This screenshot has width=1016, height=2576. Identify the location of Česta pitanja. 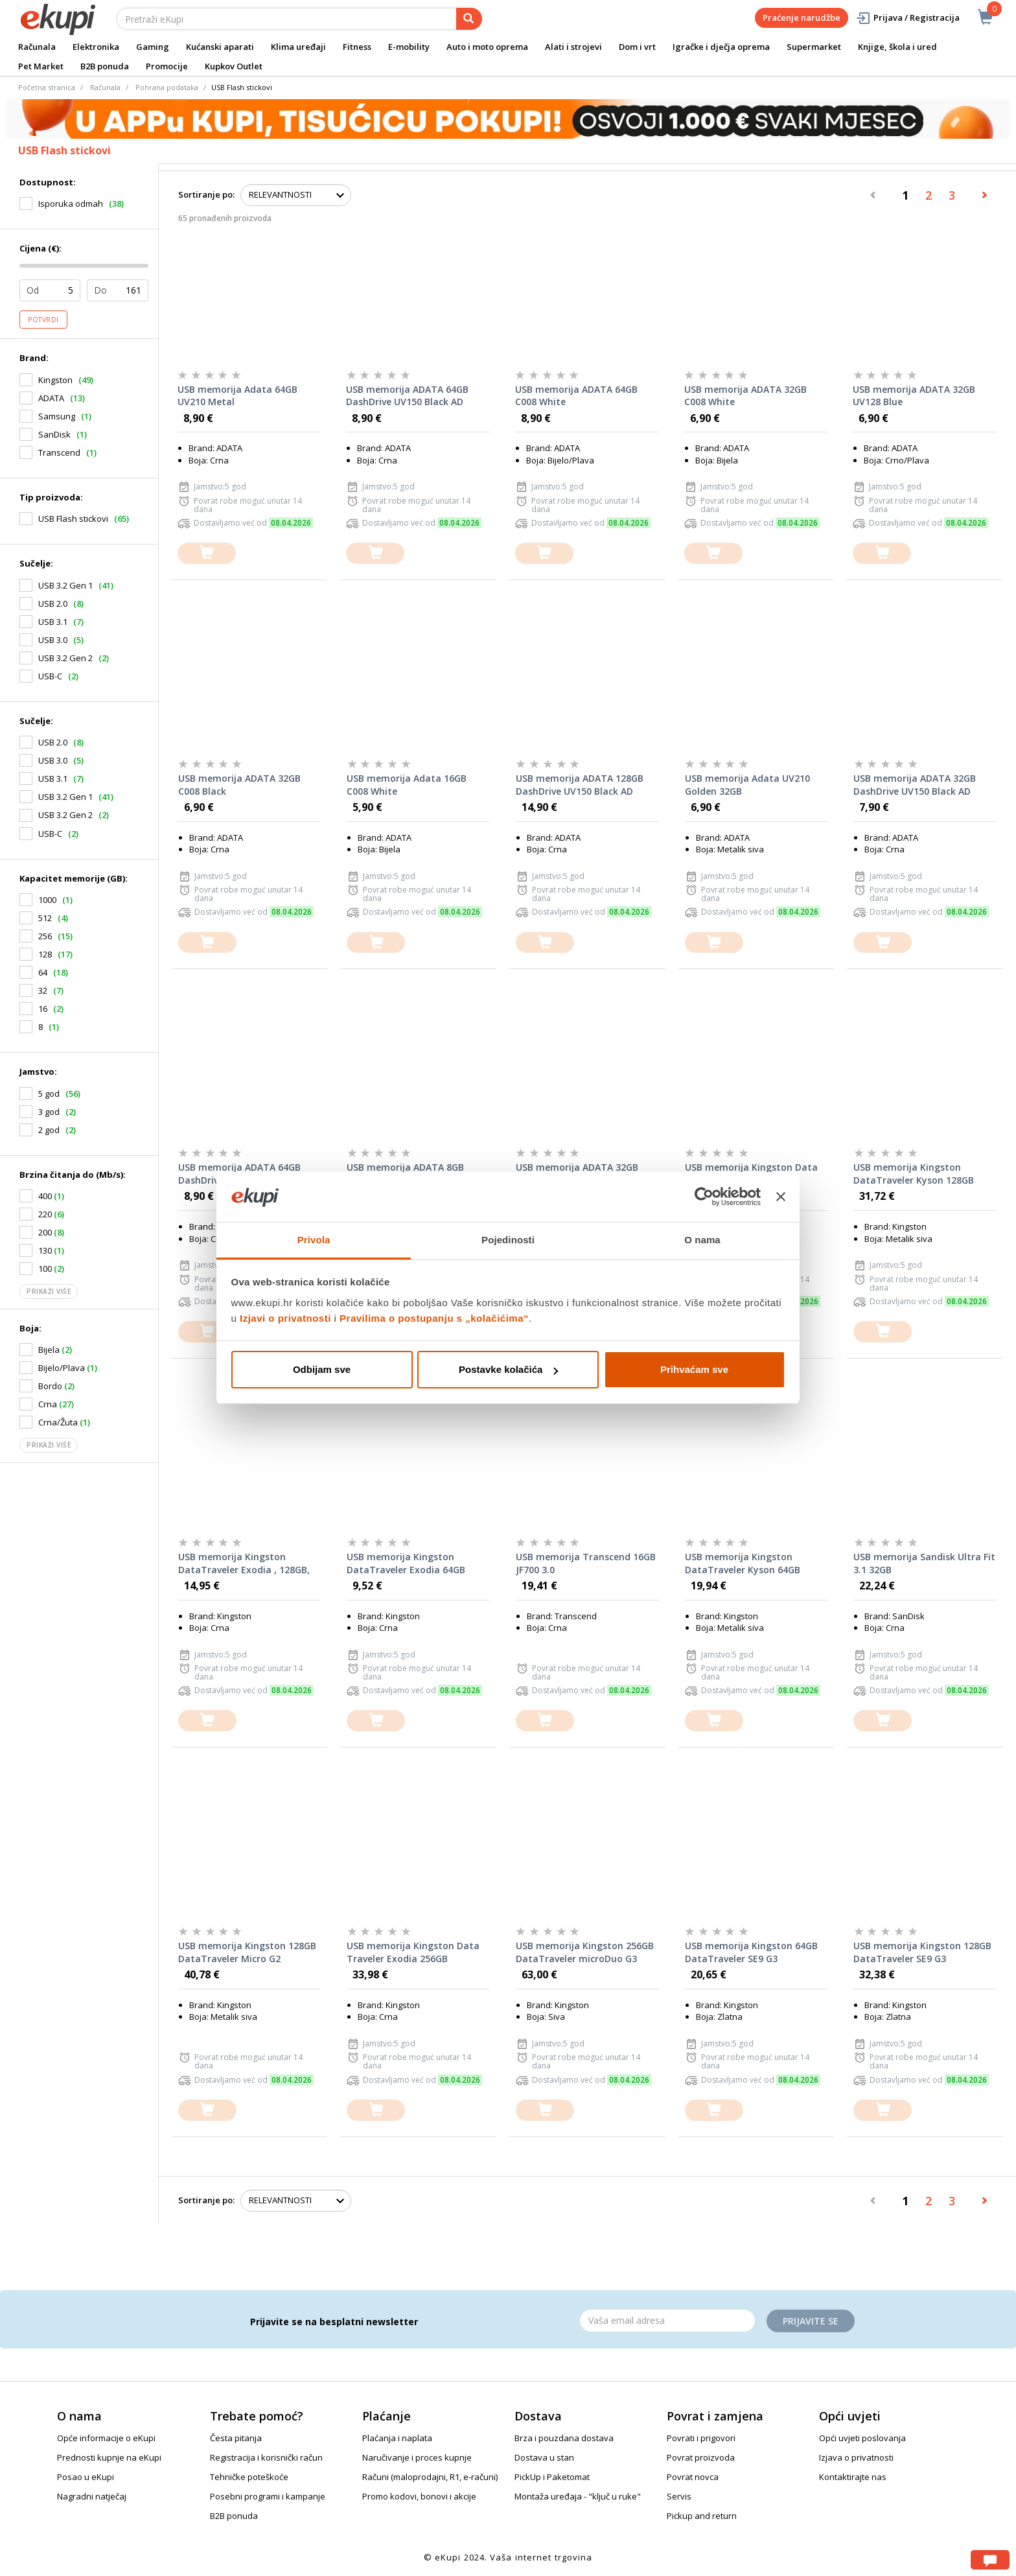
(236, 2438).